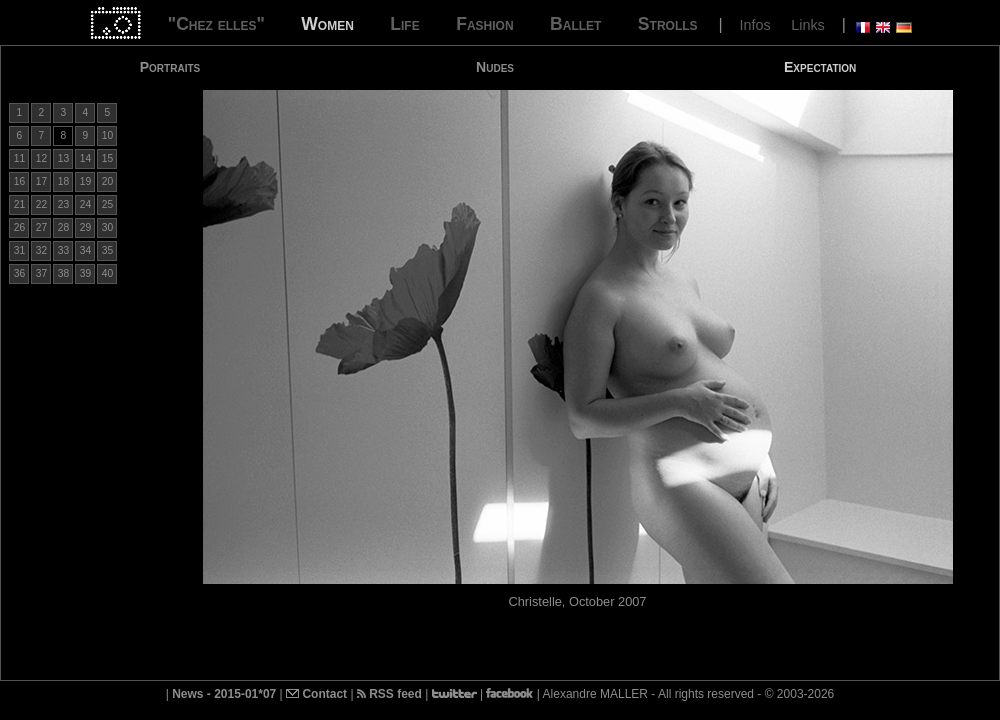 This screenshot has width=1000, height=720. What do you see at coordinates (41, 250) in the screenshot?
I see `32` at bounding box center [41, 250].